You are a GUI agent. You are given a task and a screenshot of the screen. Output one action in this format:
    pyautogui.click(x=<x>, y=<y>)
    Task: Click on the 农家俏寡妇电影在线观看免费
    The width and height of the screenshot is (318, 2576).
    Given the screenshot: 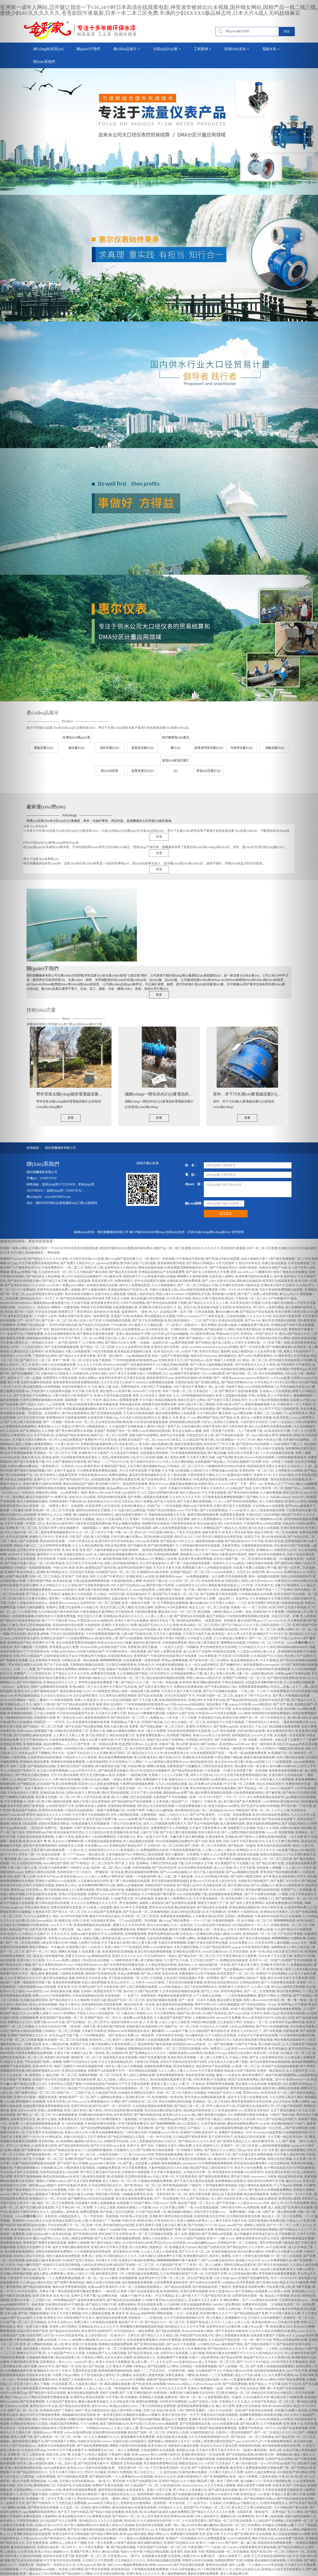 What is the action you would take?
    pyautogui.click(x=102, y=2004)
    